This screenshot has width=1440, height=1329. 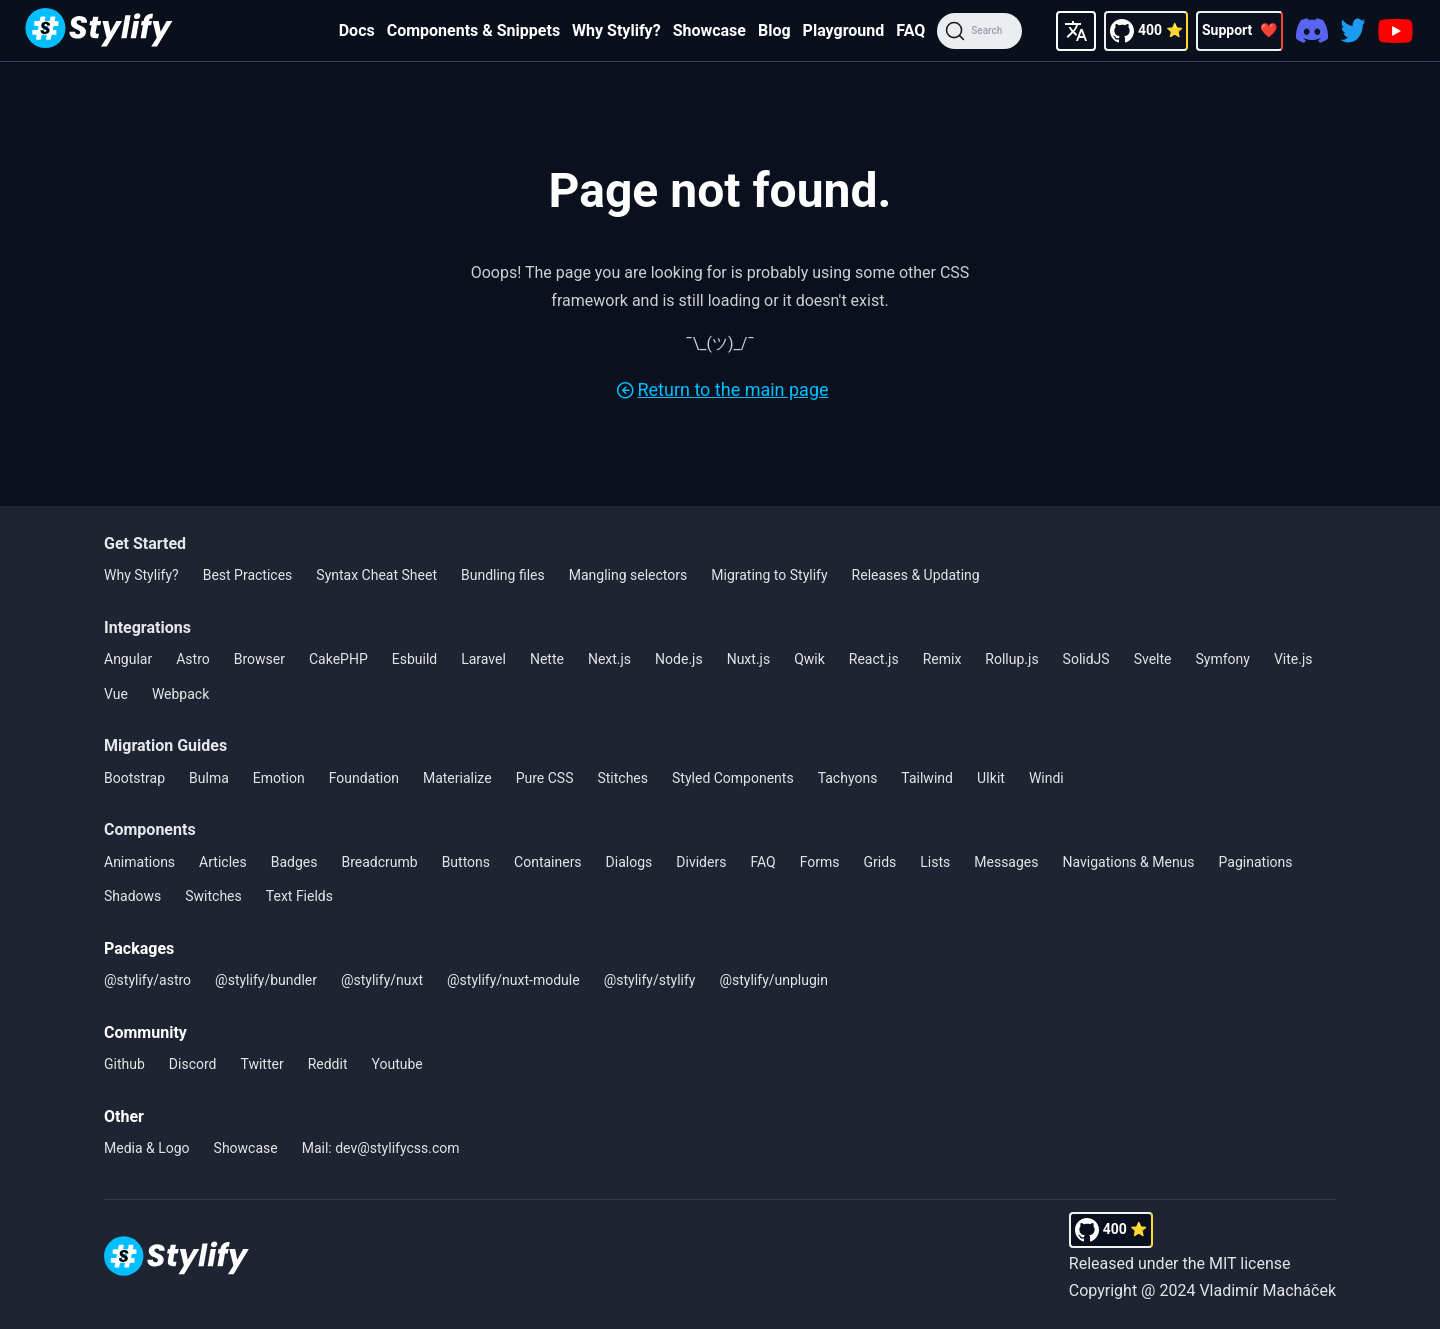 I want to click on Materialize, so click(x=457, y=778).